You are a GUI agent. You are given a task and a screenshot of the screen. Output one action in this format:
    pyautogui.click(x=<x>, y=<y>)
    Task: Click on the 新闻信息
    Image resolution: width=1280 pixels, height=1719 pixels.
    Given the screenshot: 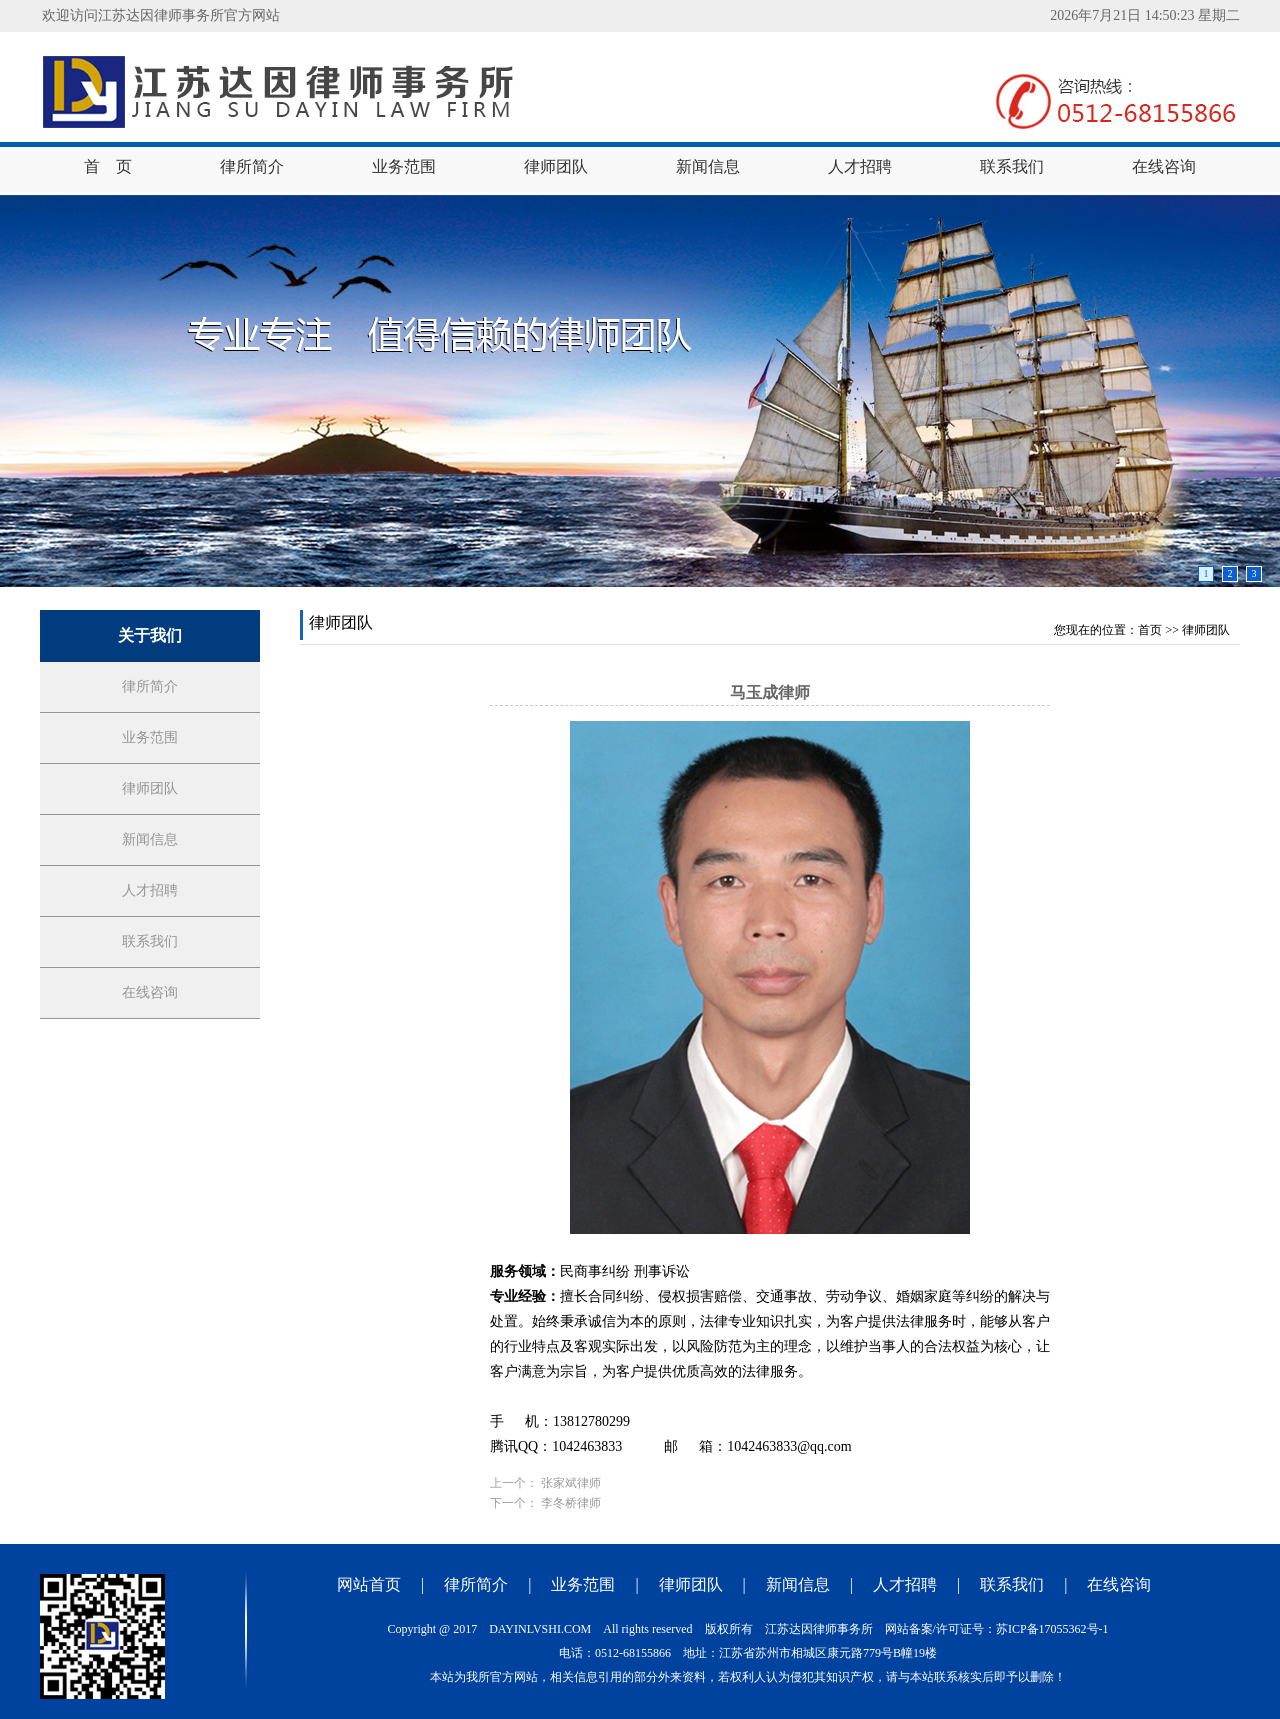 What is the action you would take?
    pyautogui.click(x=708, y=166)
    